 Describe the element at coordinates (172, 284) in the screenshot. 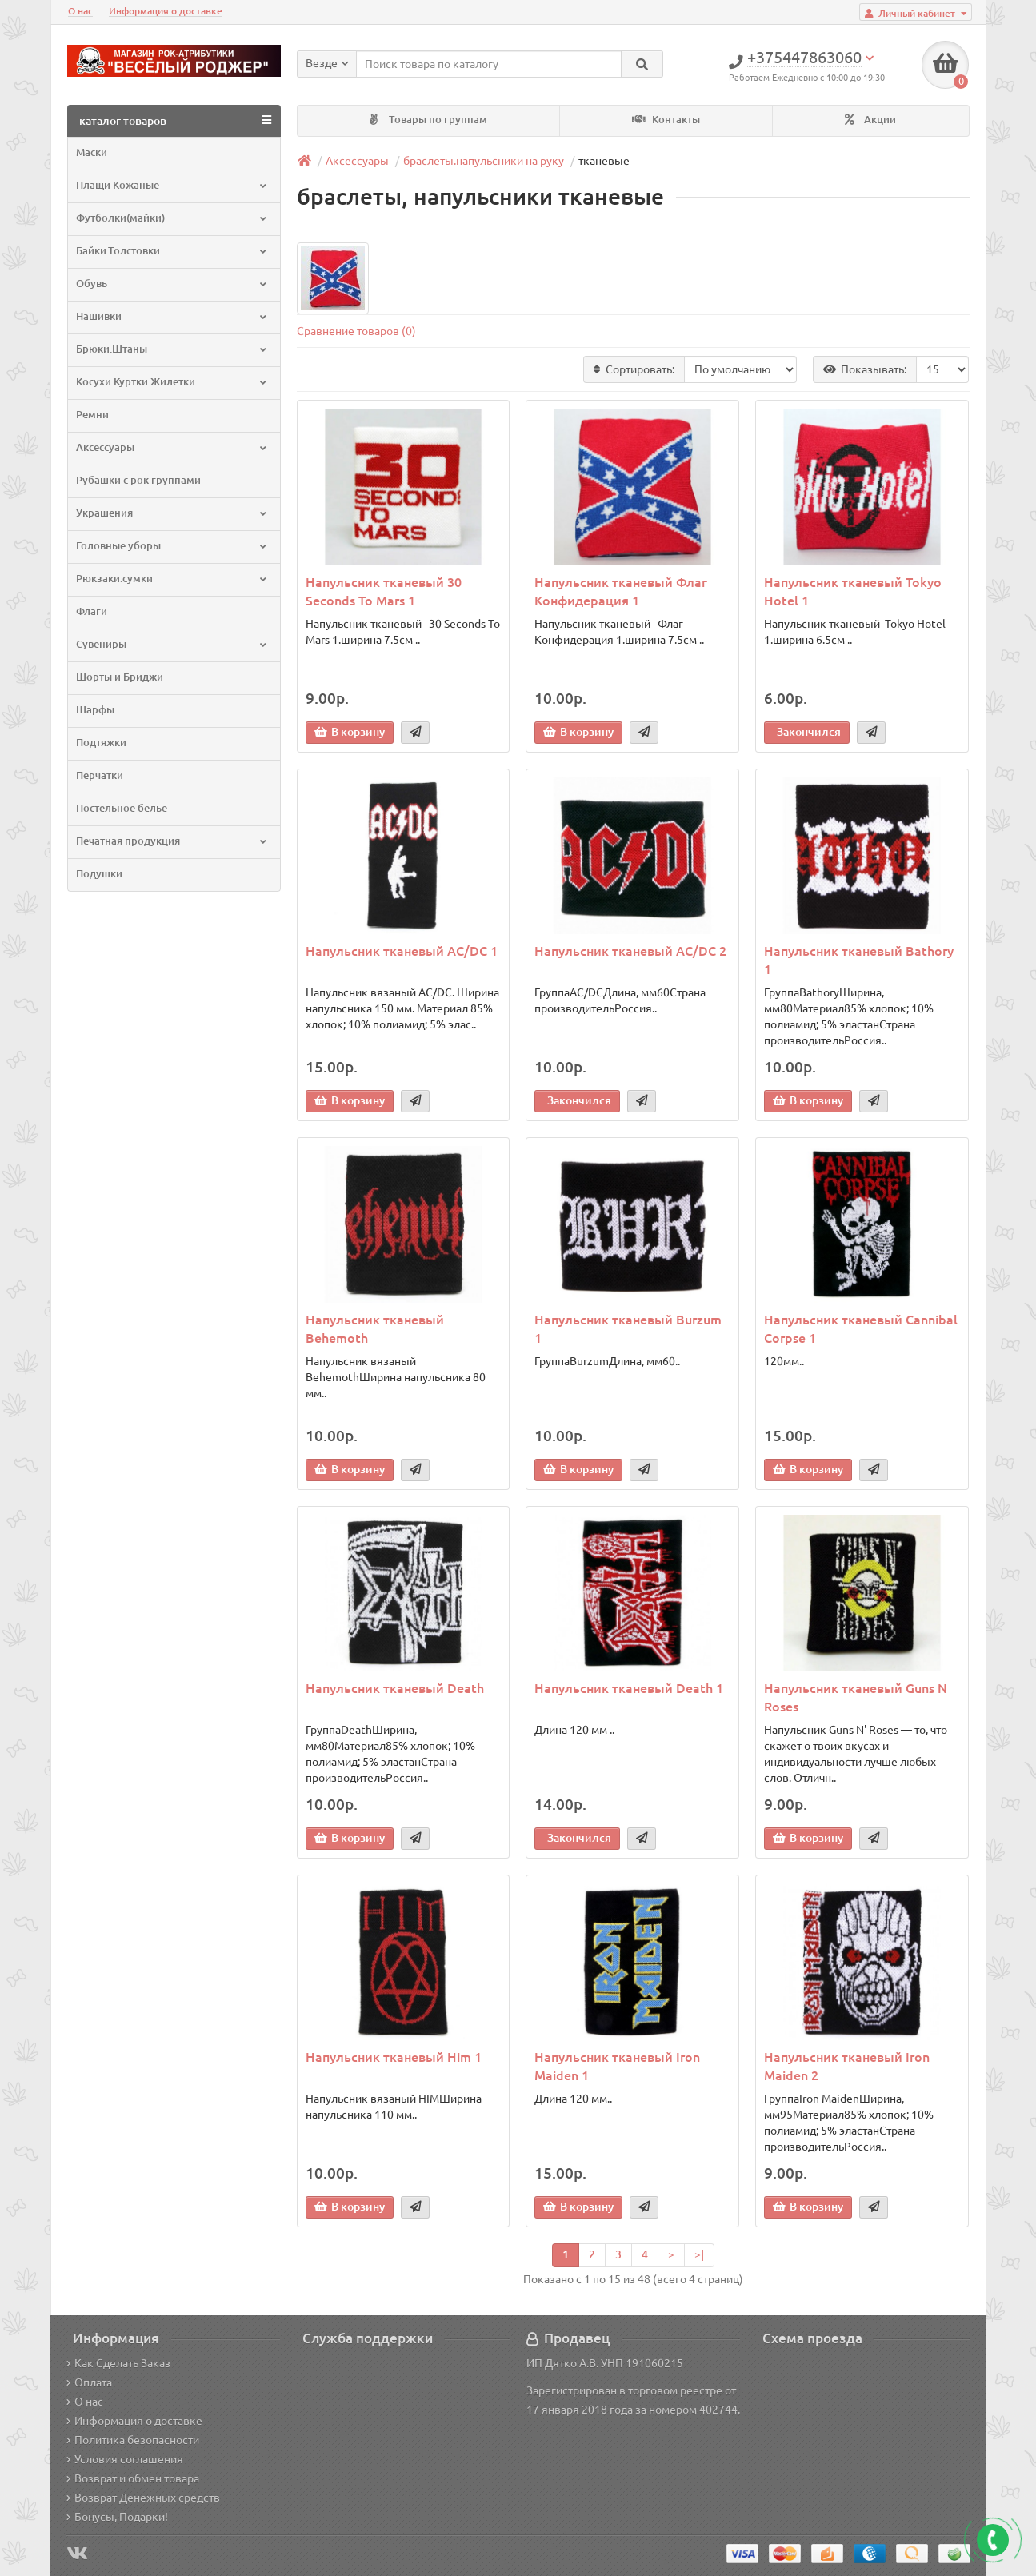

I see `Обувь` at that location.